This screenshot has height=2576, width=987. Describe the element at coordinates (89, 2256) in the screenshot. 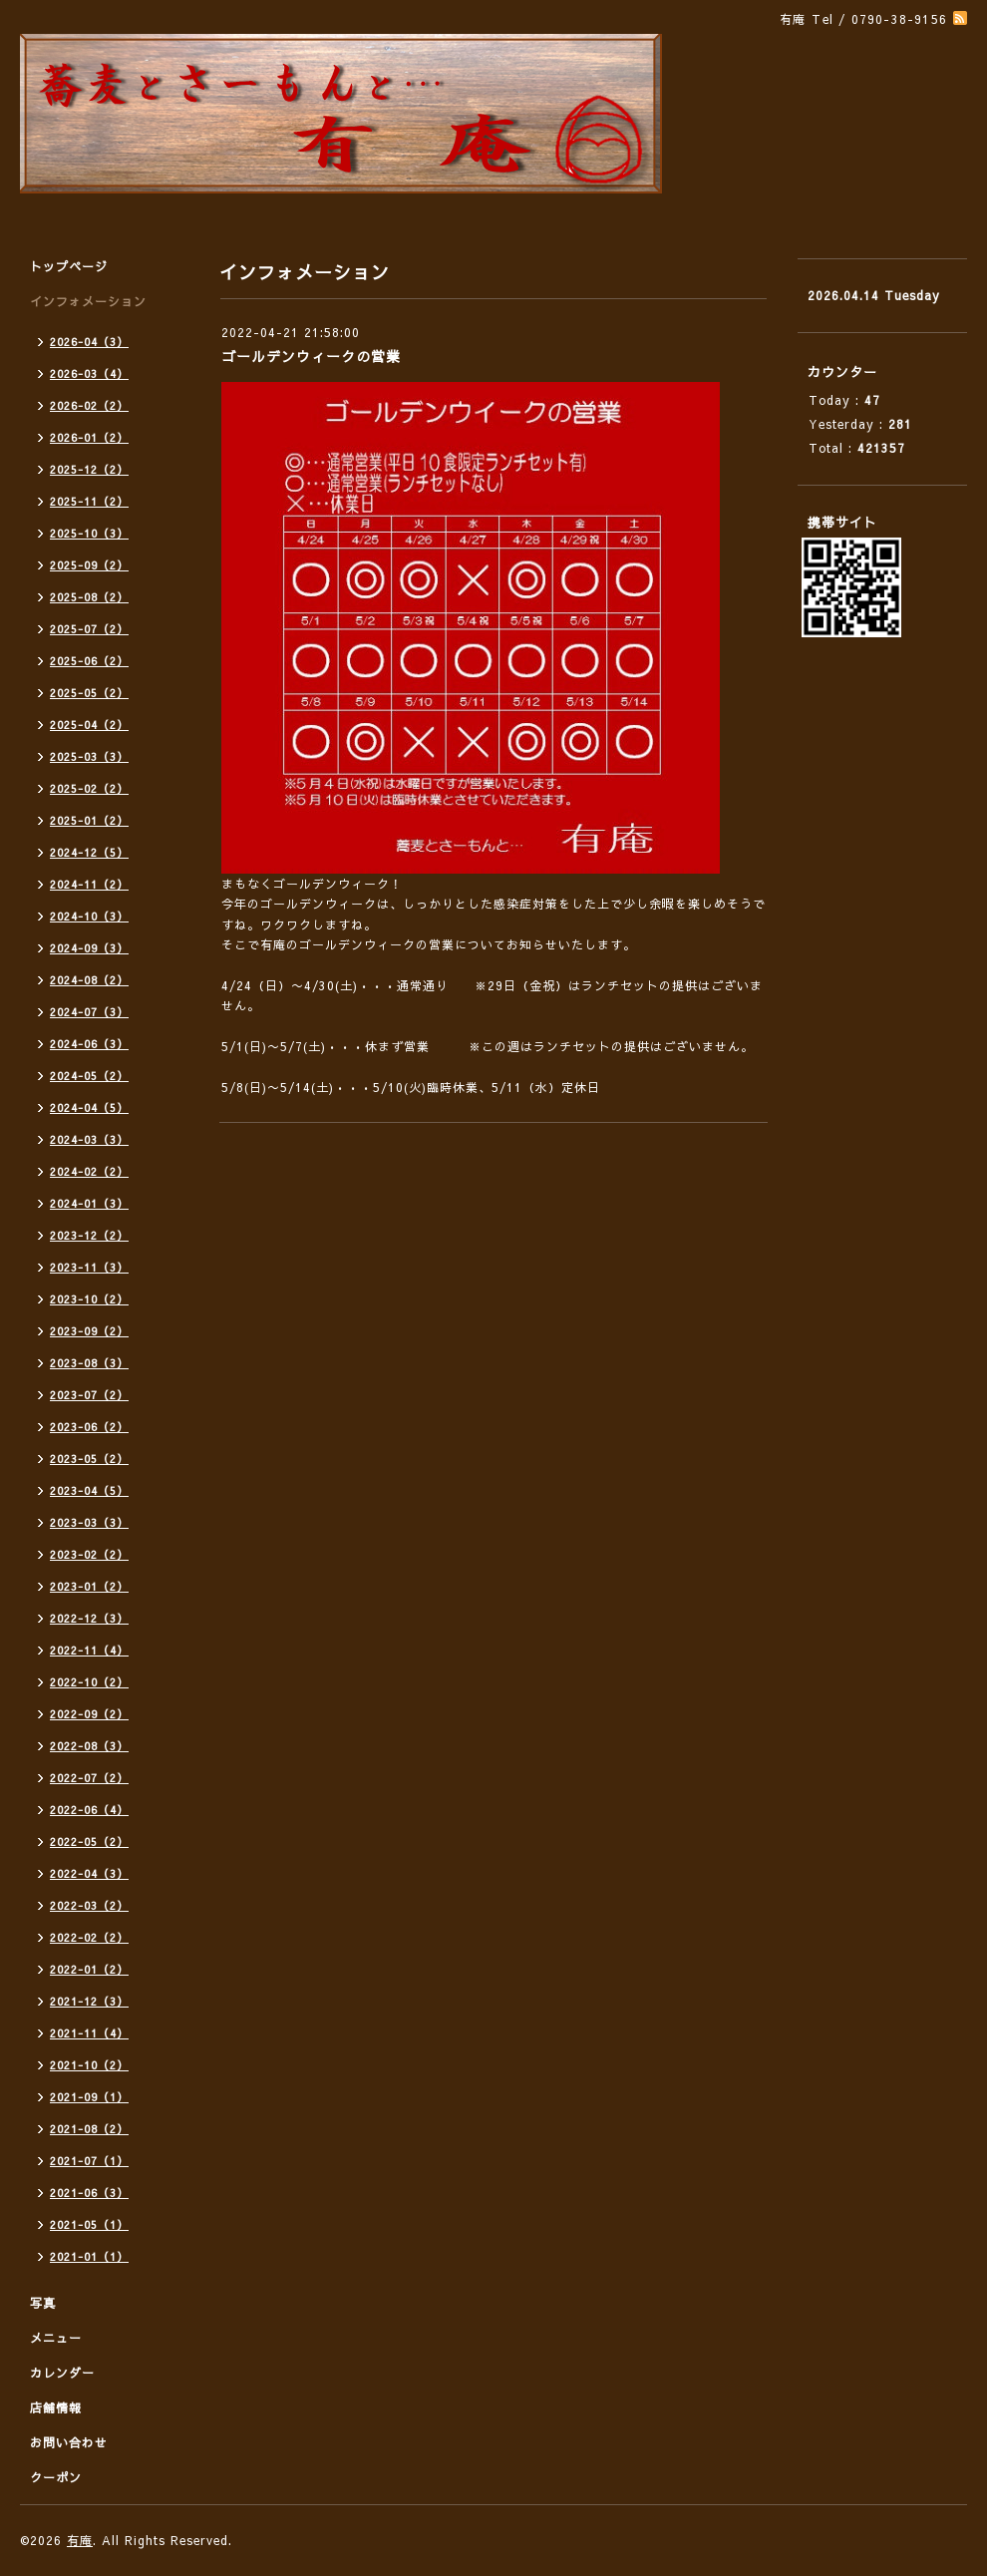

I see `2021-01（1）` at that location.